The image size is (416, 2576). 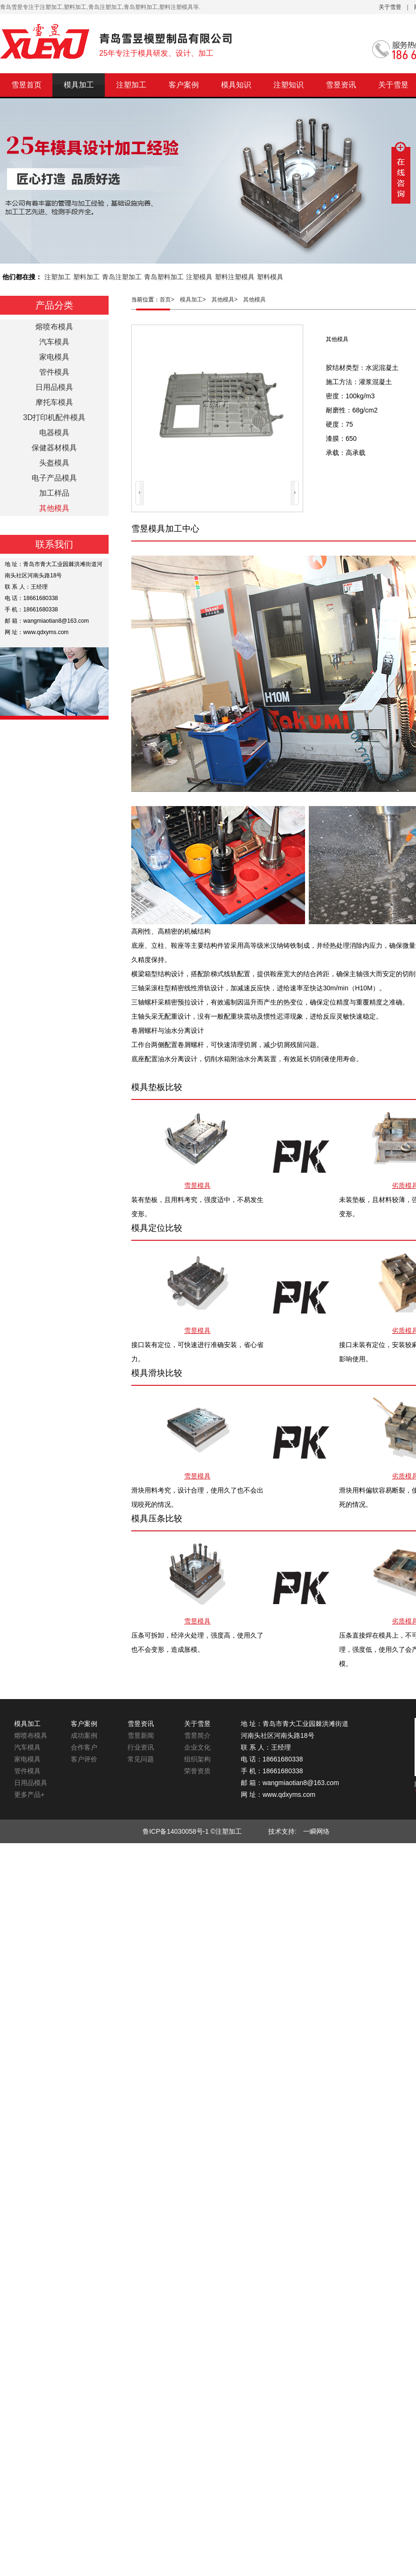 What do you see at coordinates (54, 493) in the screenshot?
I see `加工样品` at bounding box center [54, 493].